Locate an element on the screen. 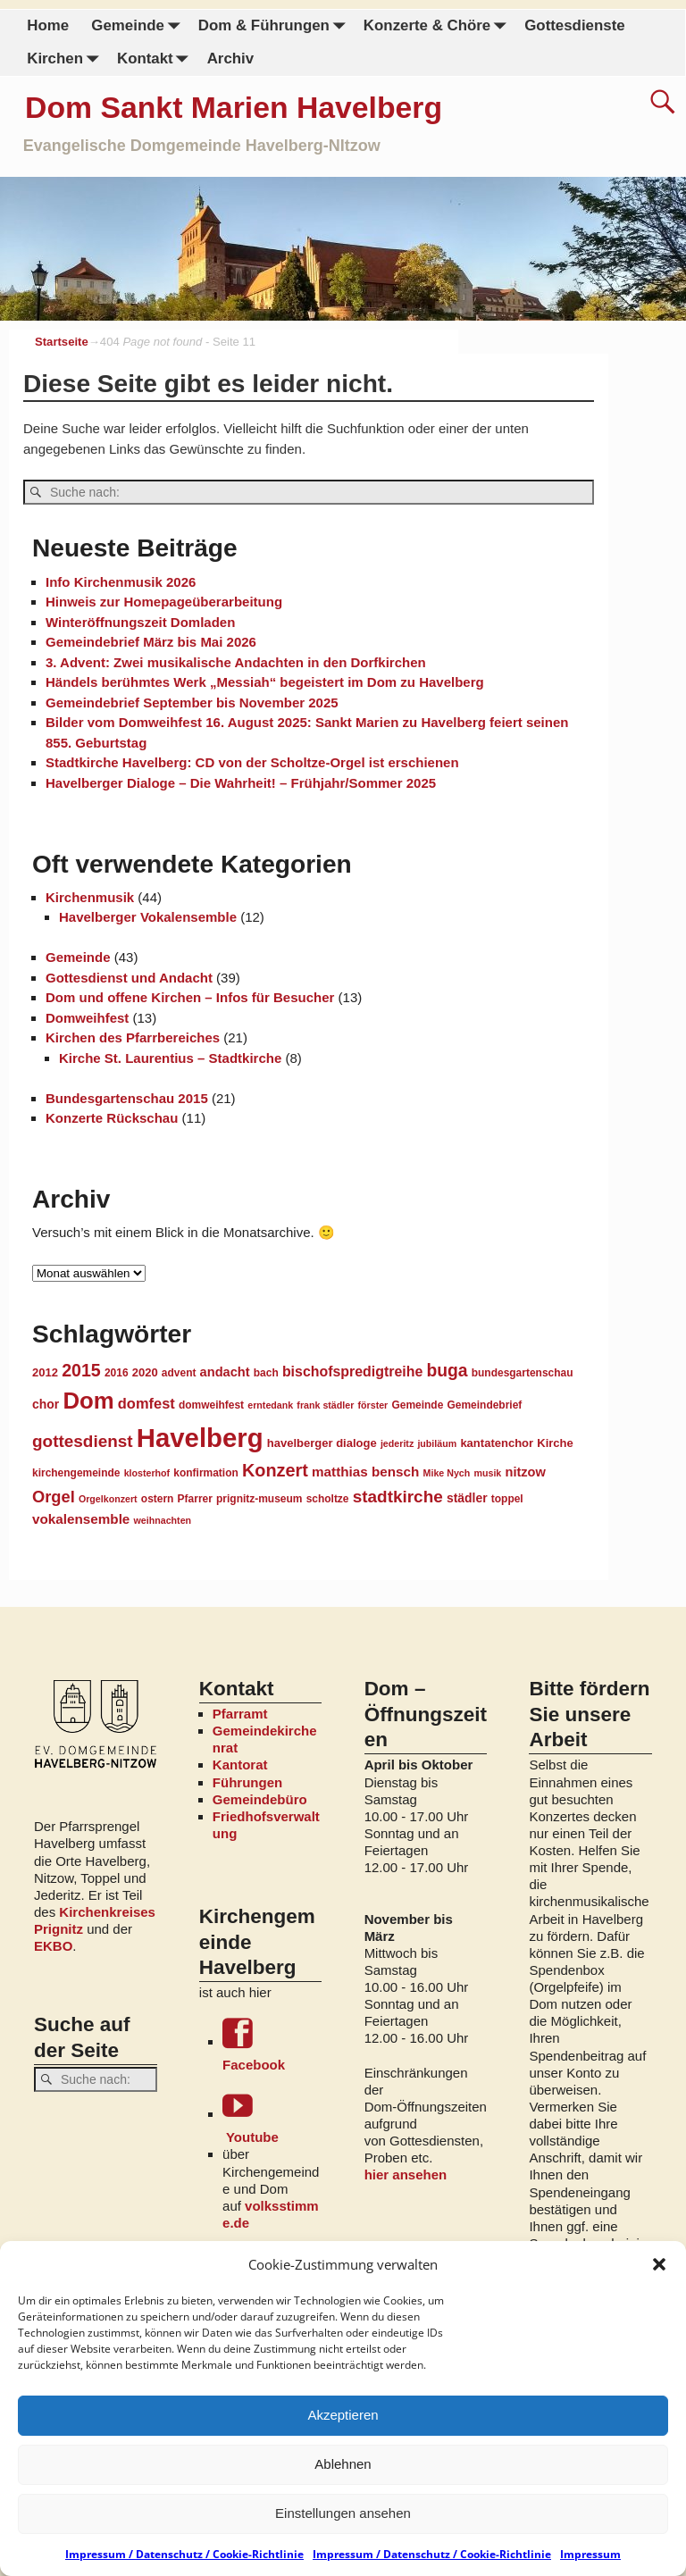  Dom [Dom (55 Einträge)] is located at coordinates (88, 1399).